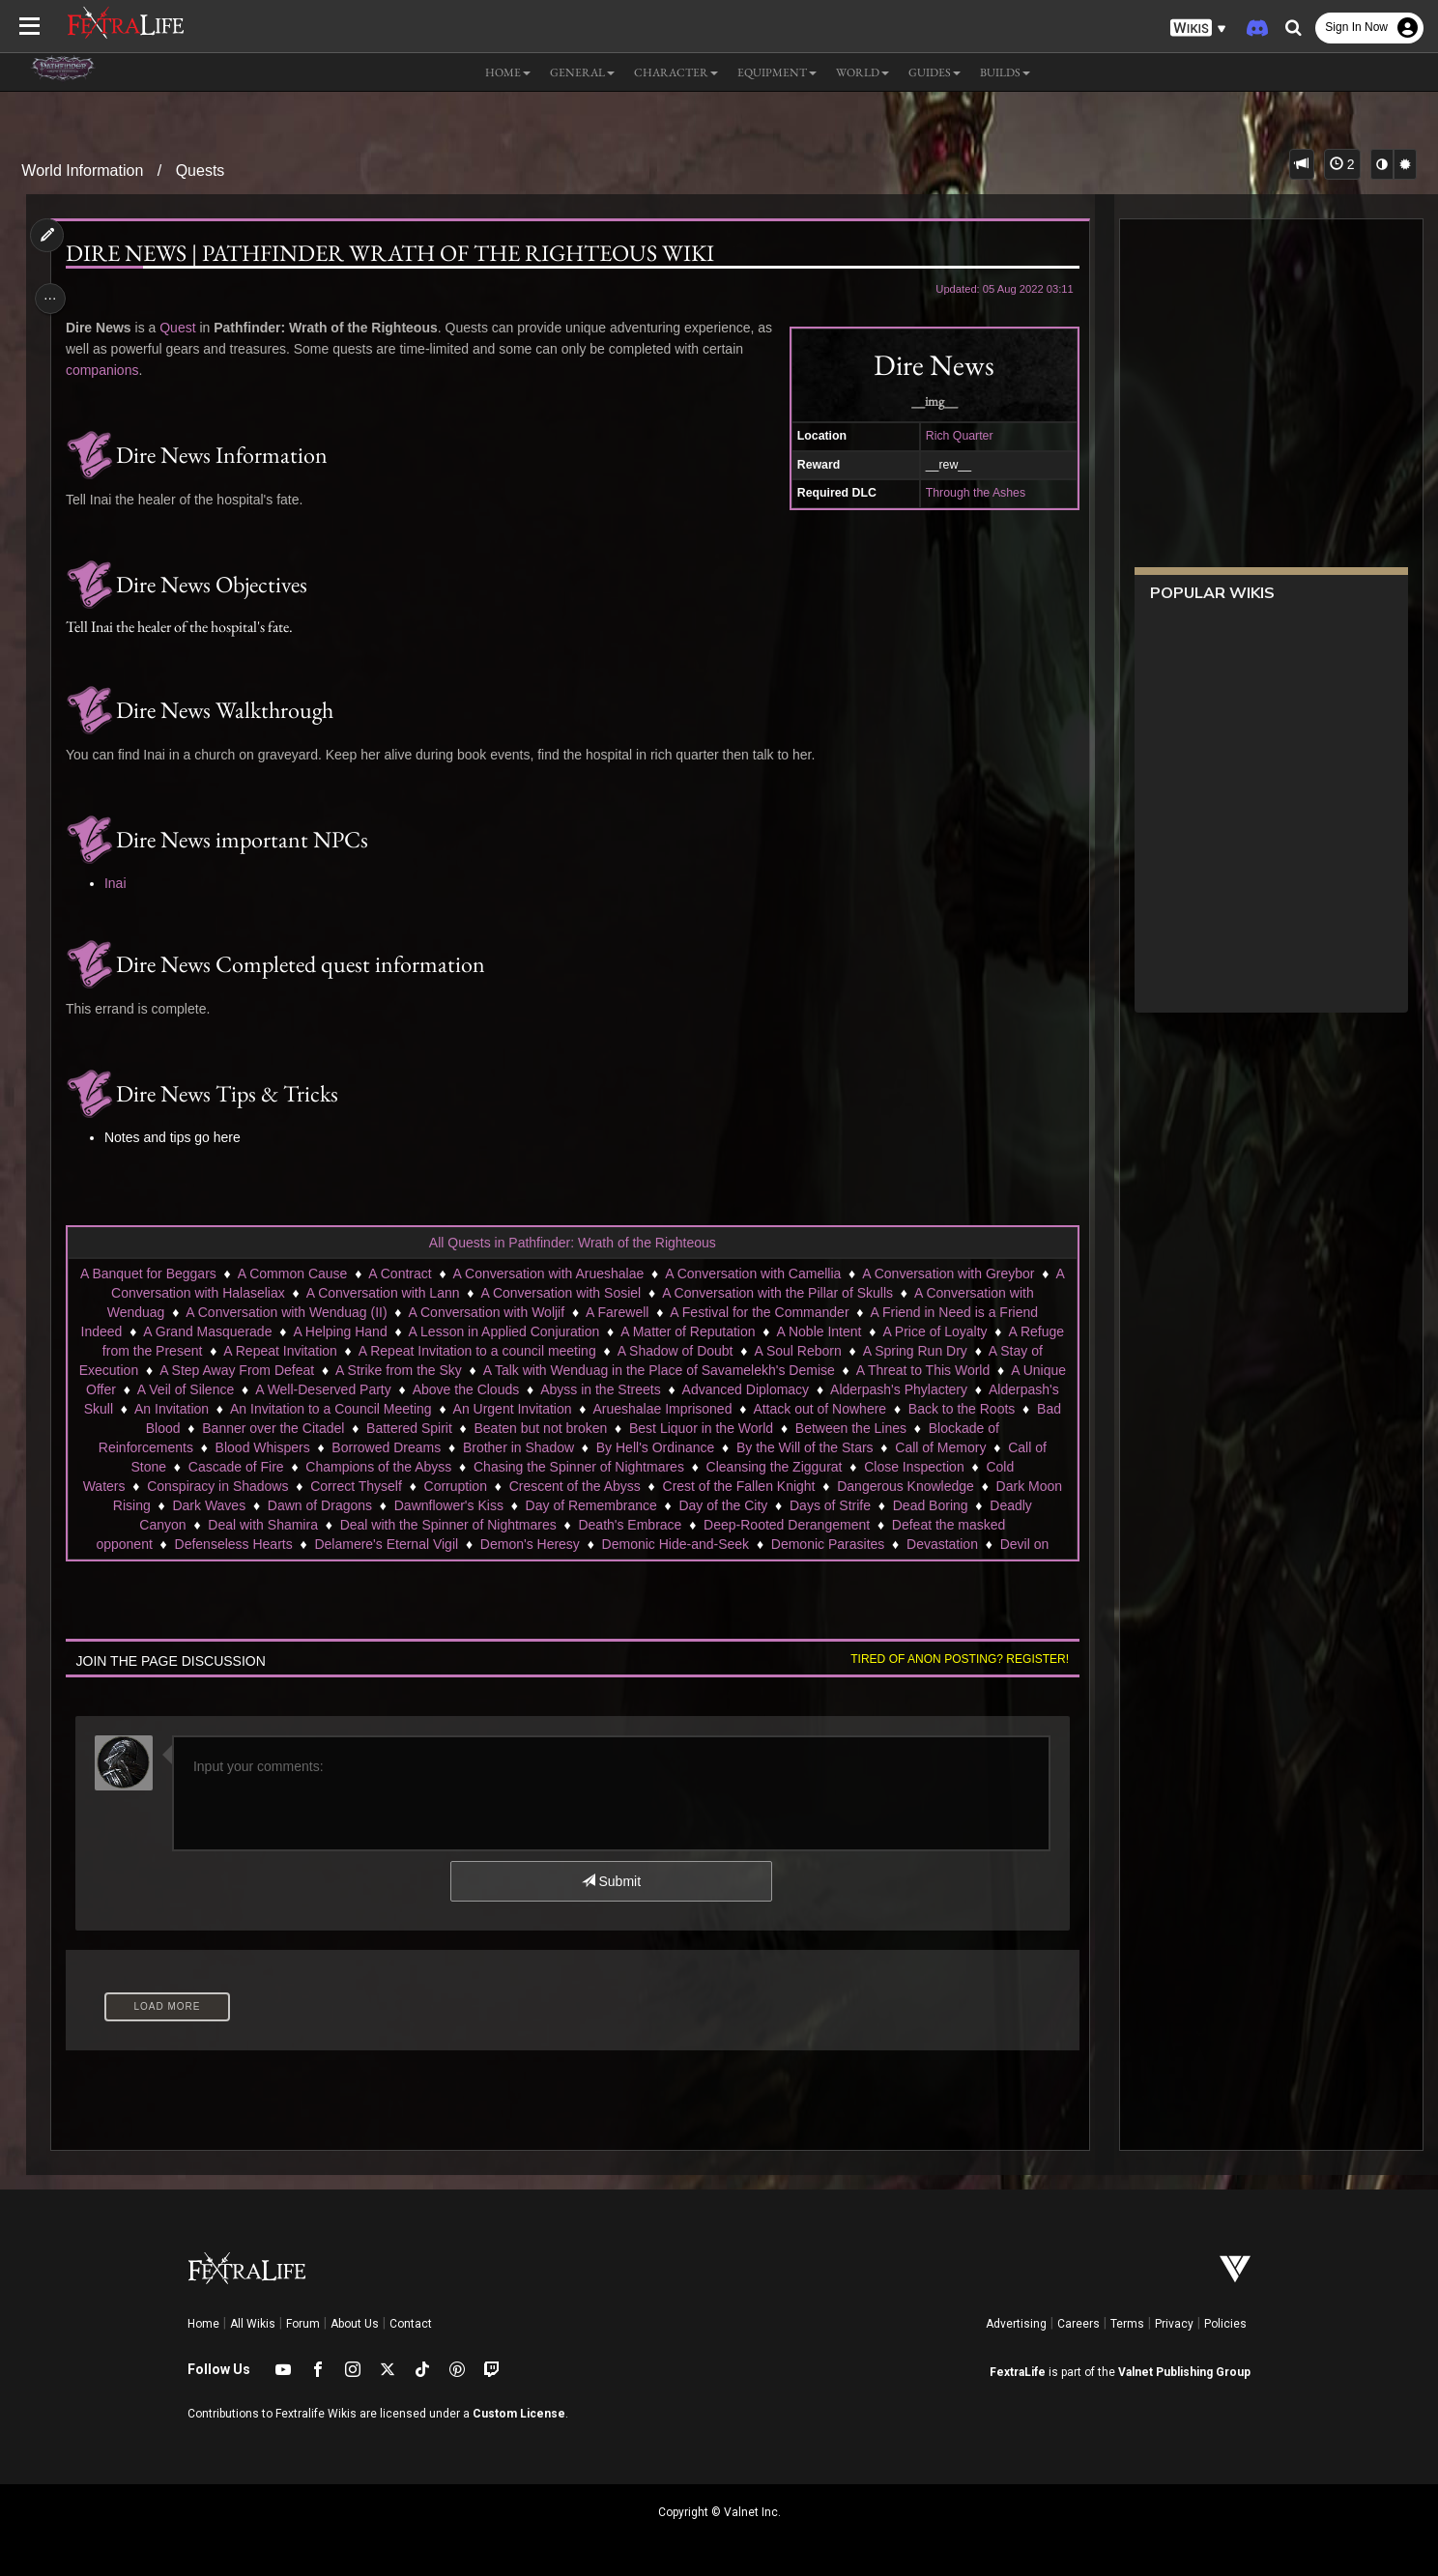  Describe the element at coordinates (941, 1544) in the screenshot. I see `Devastation` at that location.